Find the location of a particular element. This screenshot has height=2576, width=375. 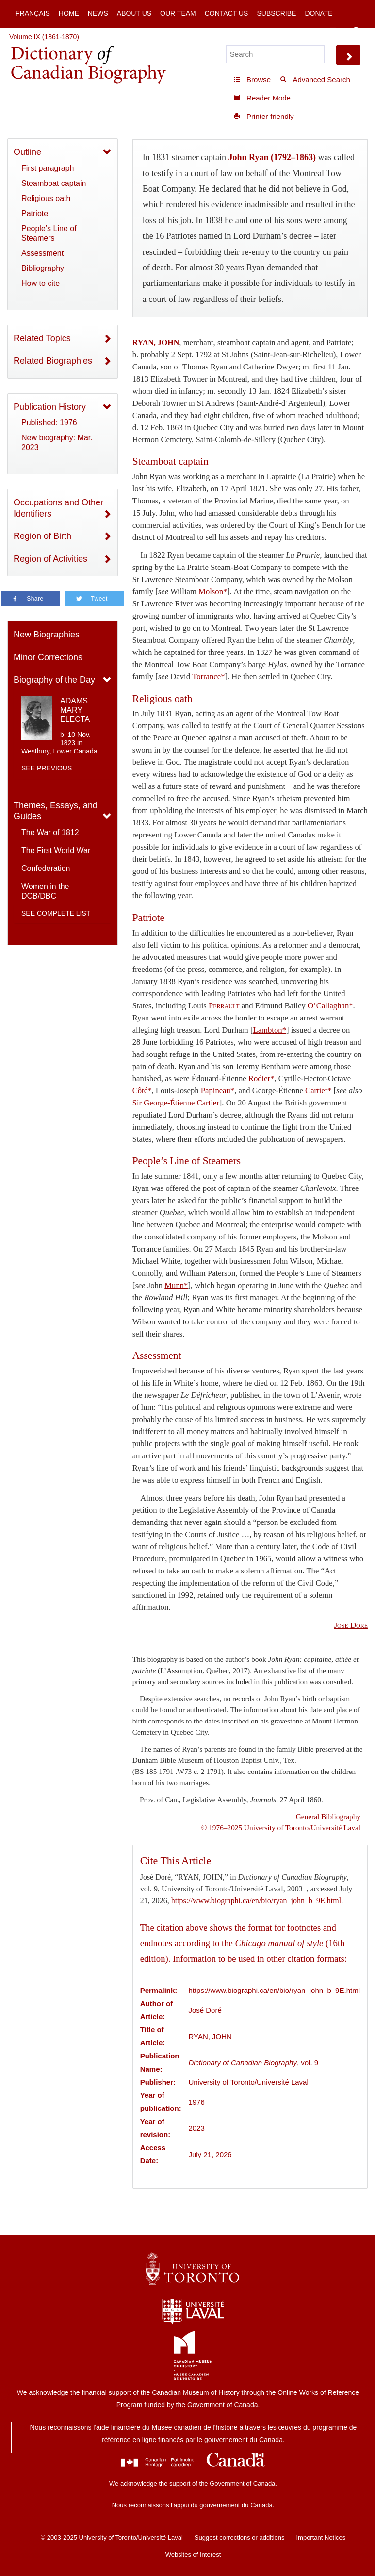

Women in the DCB/DBC is located at coordinates (45, 891).